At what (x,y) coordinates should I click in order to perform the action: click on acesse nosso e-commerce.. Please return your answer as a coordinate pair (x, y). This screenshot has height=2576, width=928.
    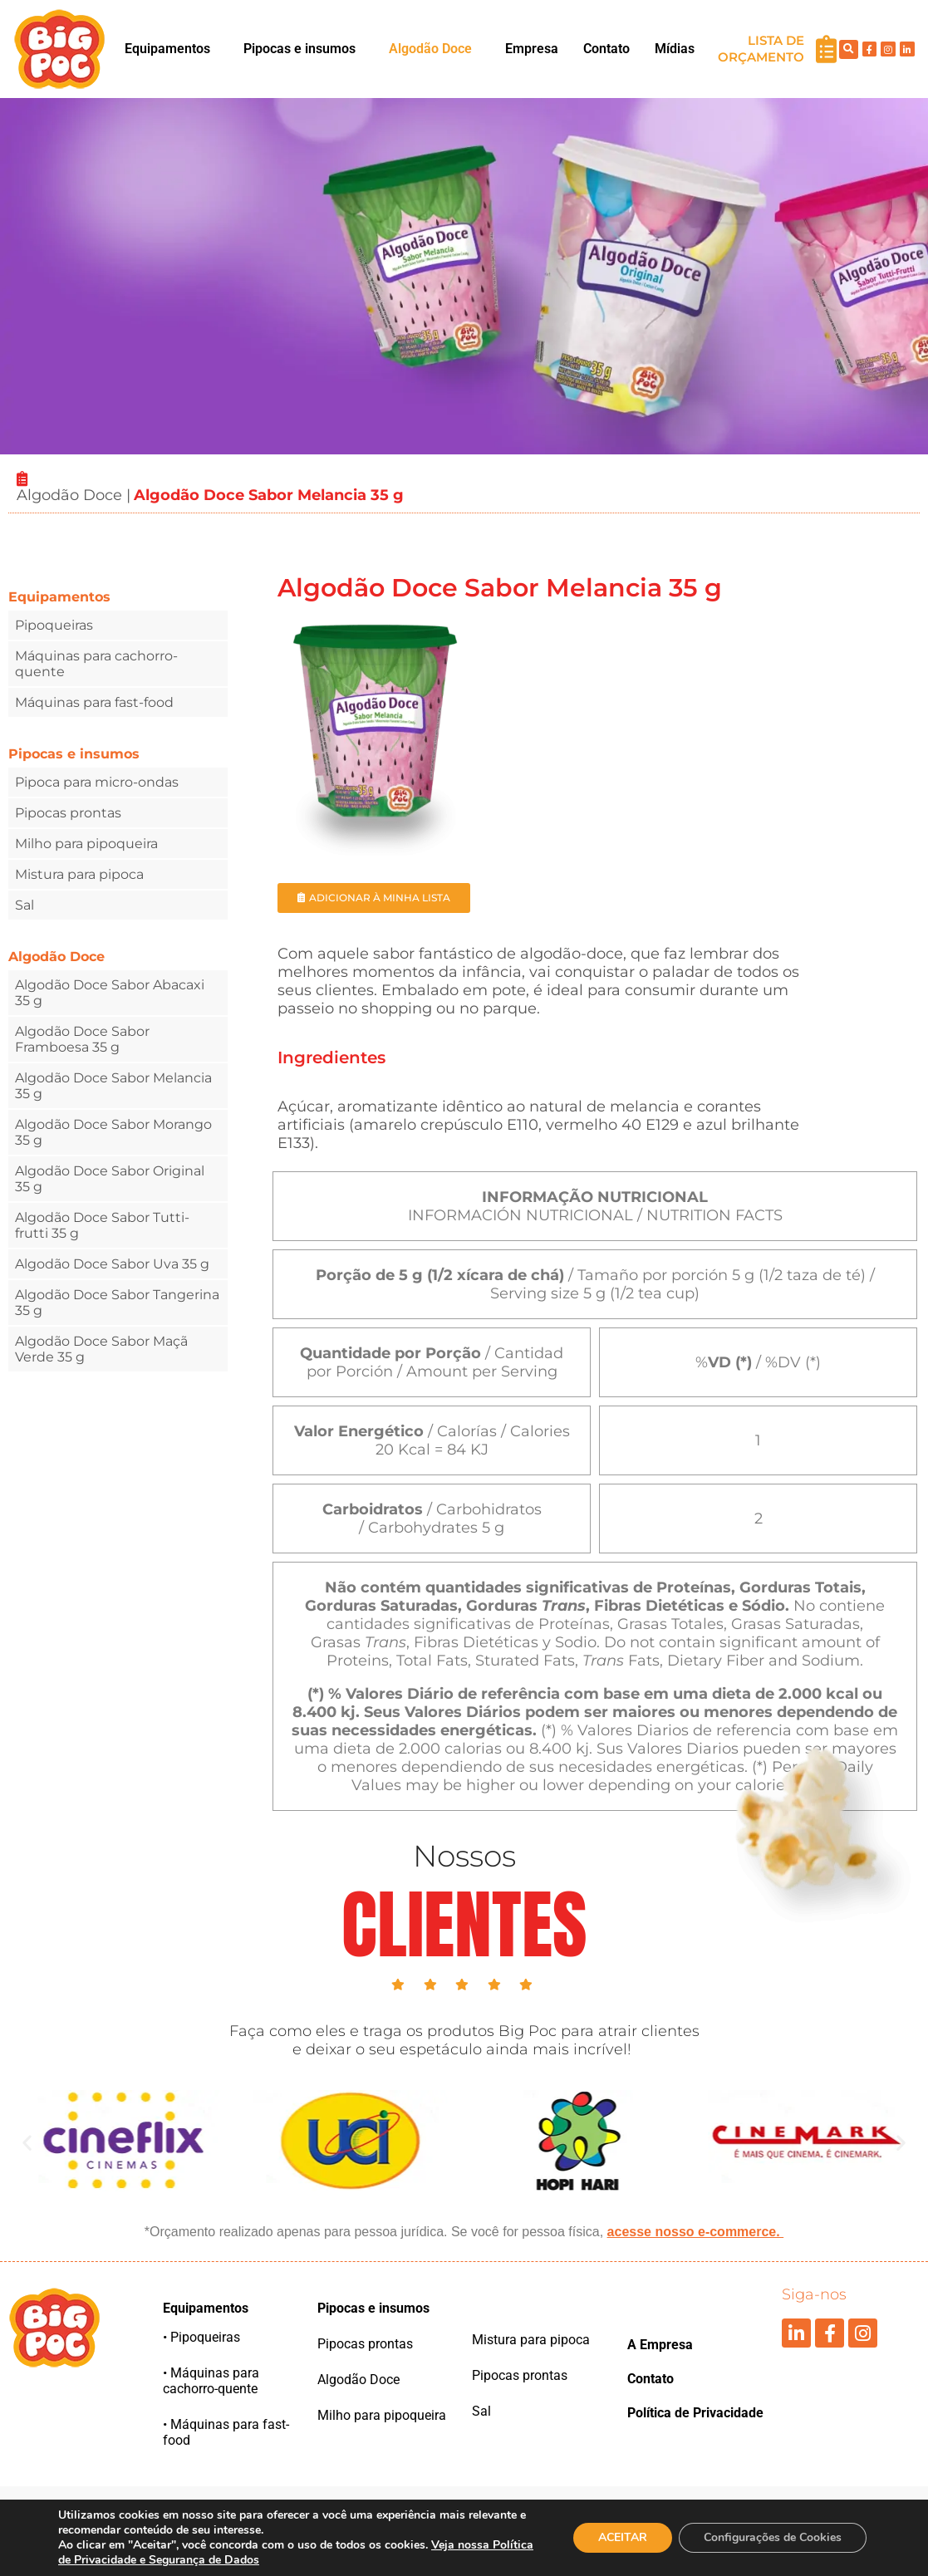
    Looking at the image, I should click on (695, 2232).